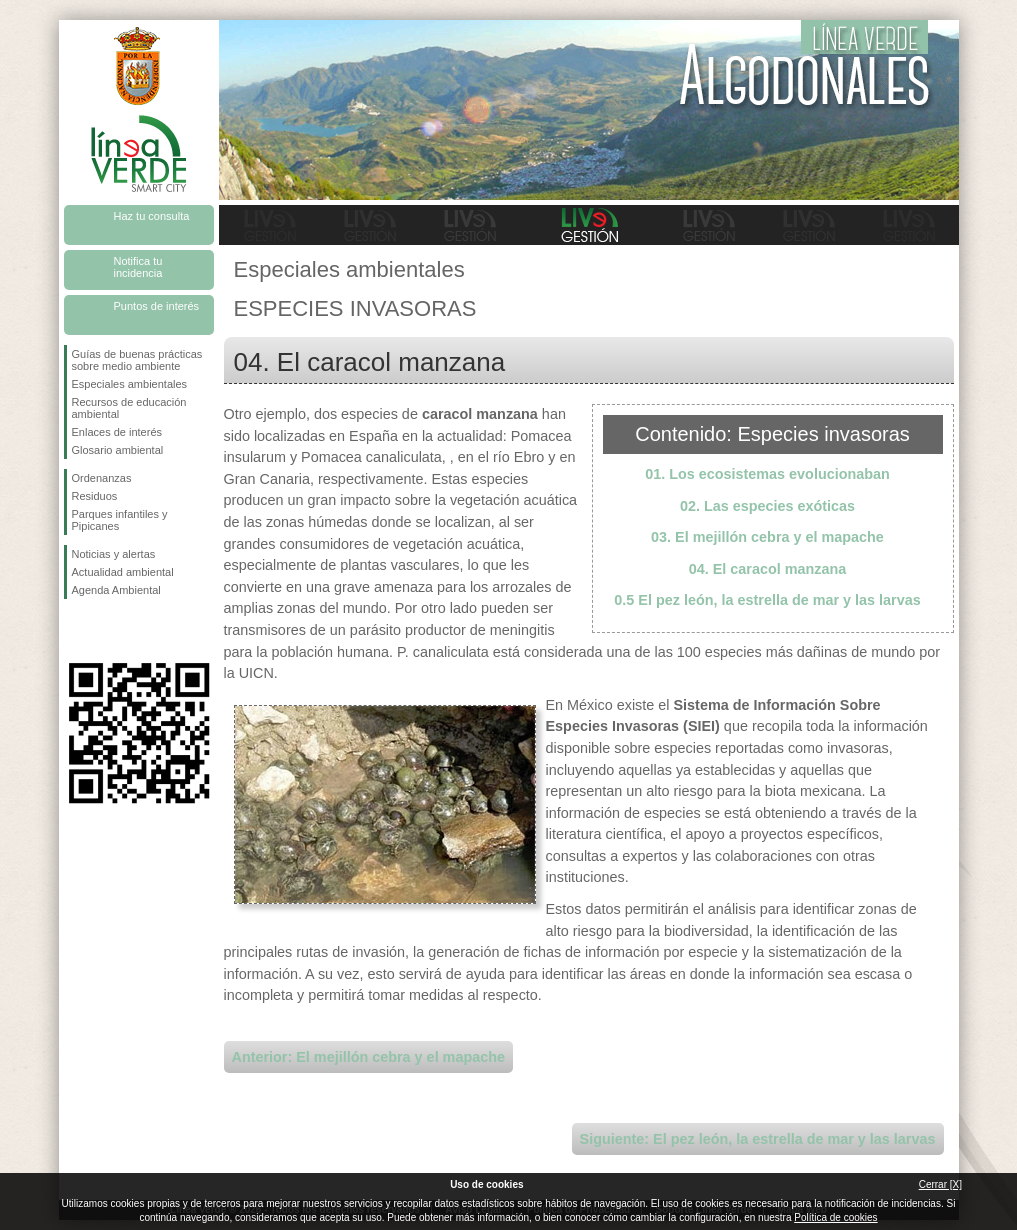  What do you see at coordinates (109, 631) in the screenshot?
I see `Síguenos en Twitter` at bounding box center [109, 631].